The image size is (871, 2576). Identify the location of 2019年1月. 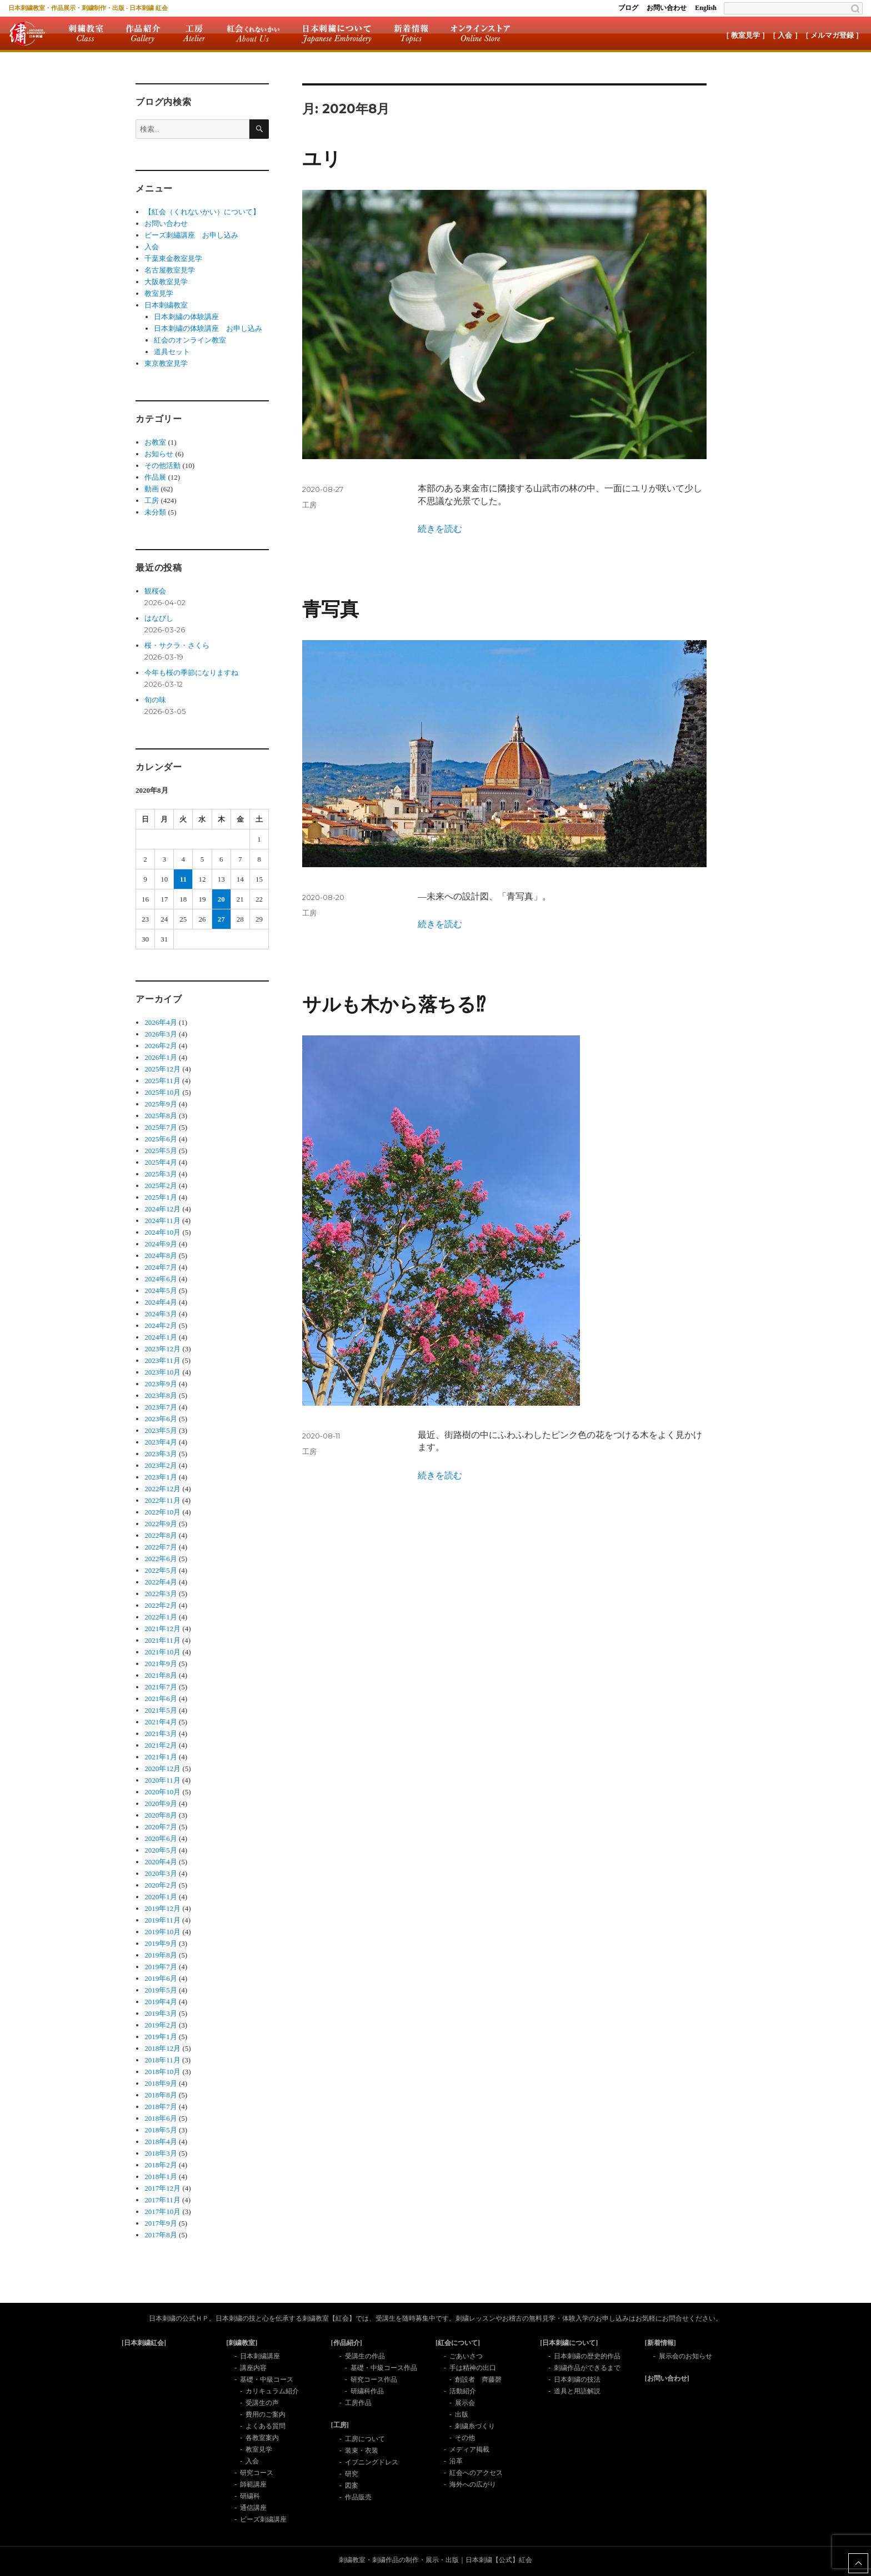
(160, 2036).